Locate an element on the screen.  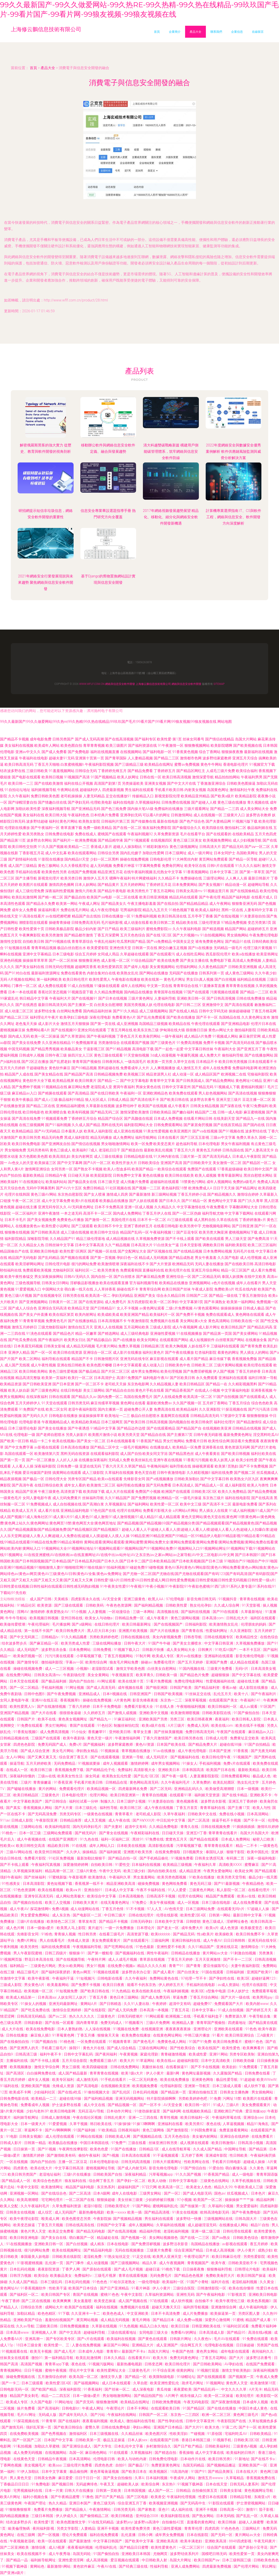
日日碰天天操 is located at coordinates (78, 1175).